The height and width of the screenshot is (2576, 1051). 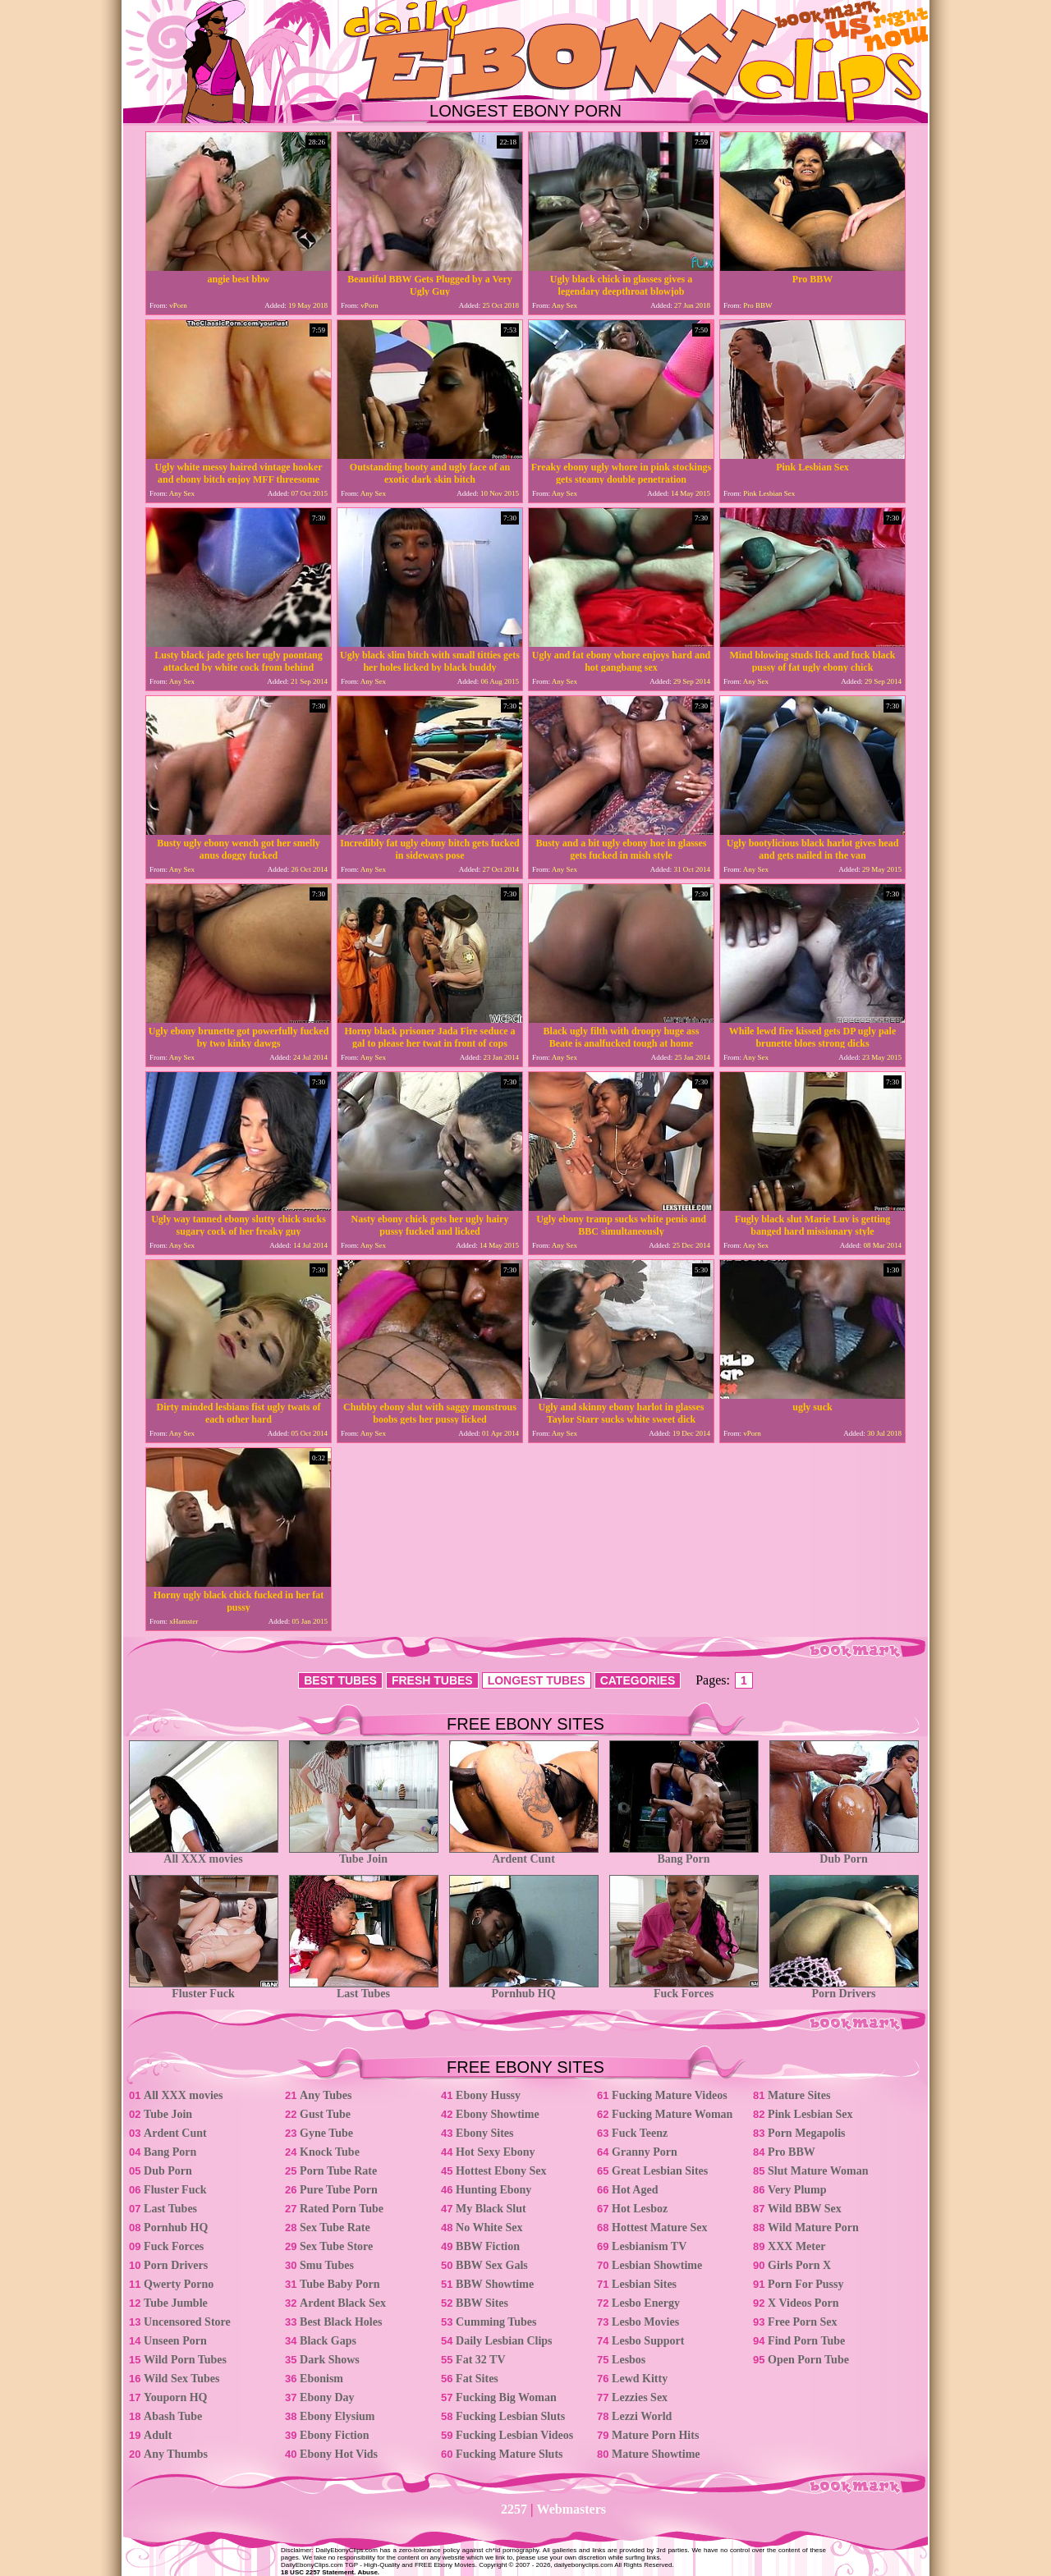 I want to click on Ebony Fiction, so click(x=334, y=2435).